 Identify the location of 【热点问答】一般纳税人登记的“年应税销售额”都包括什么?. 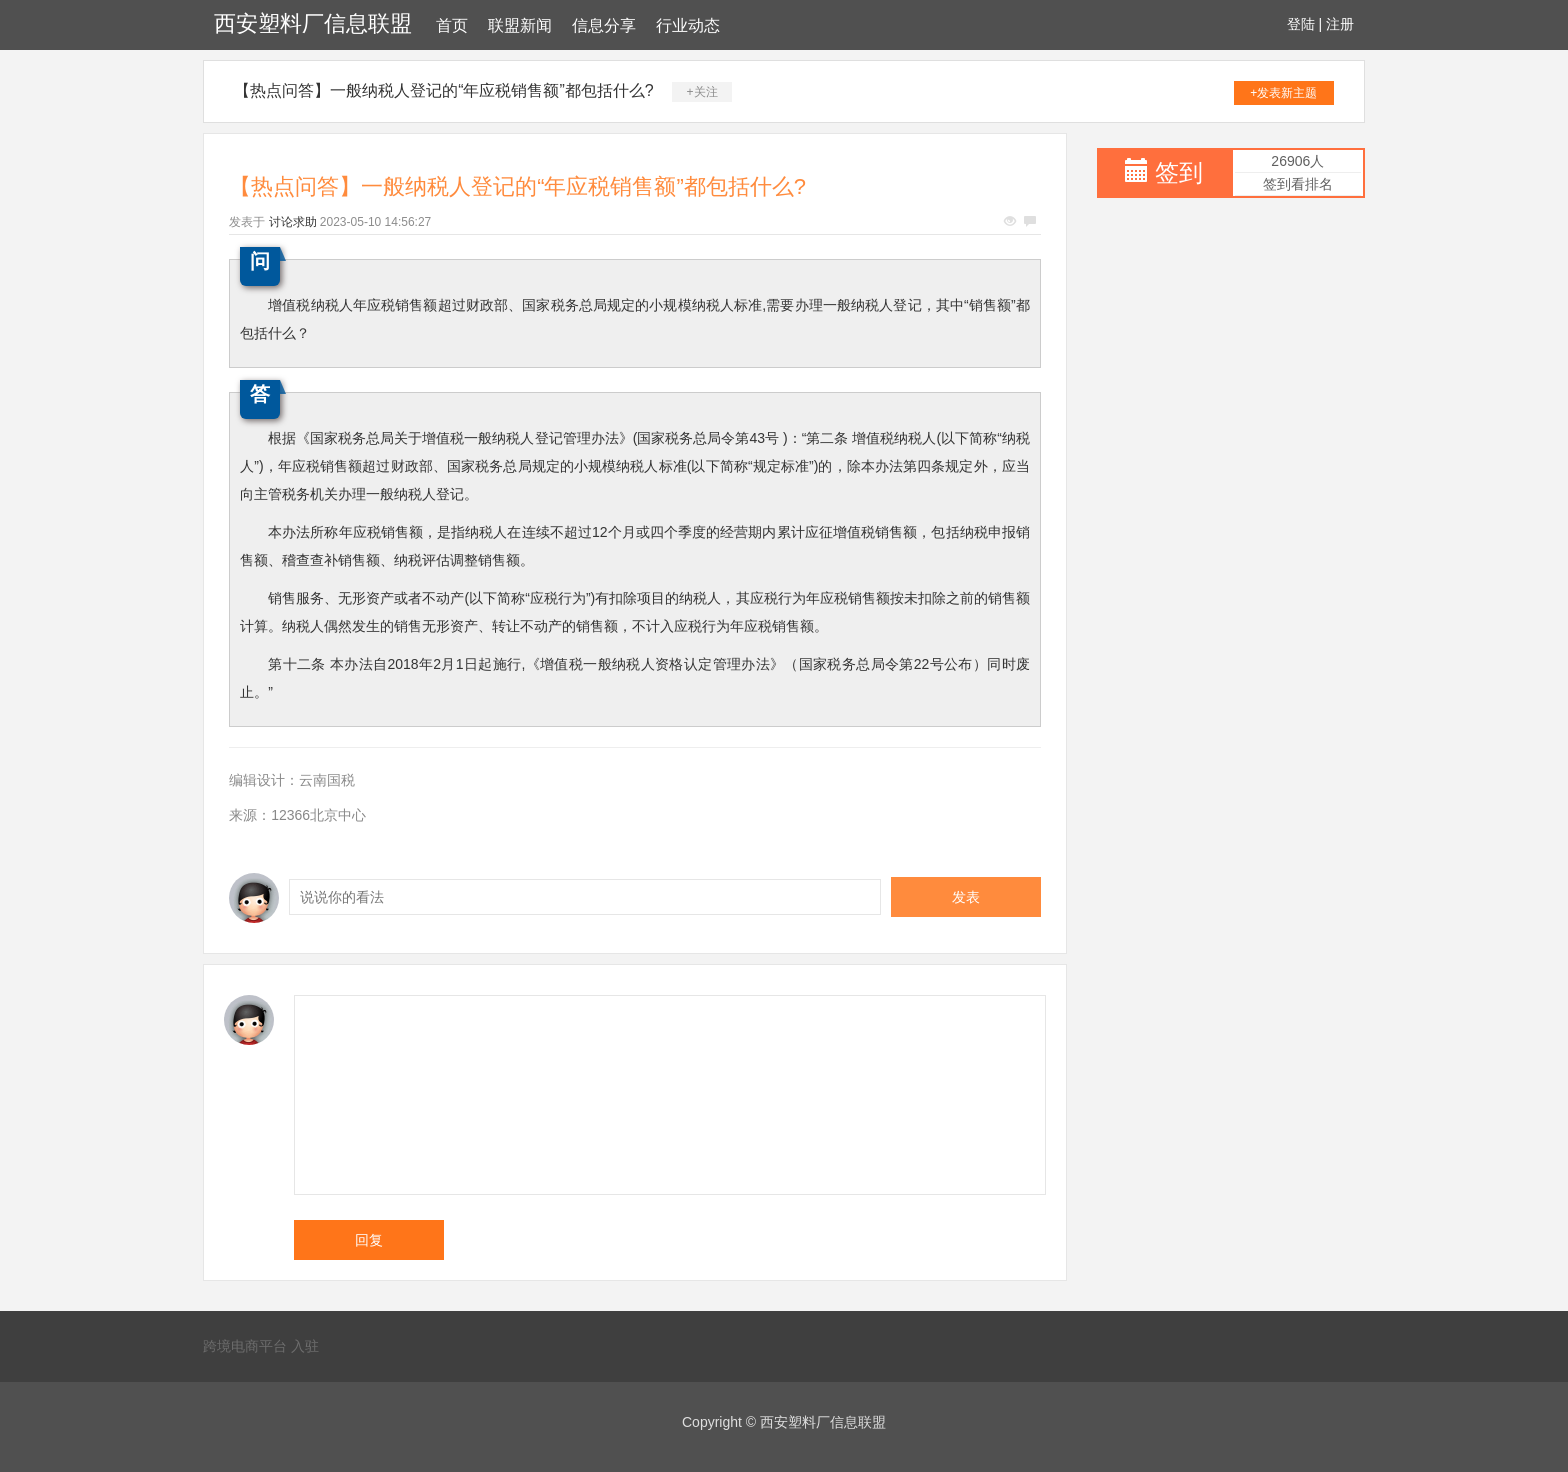
(444, 90).